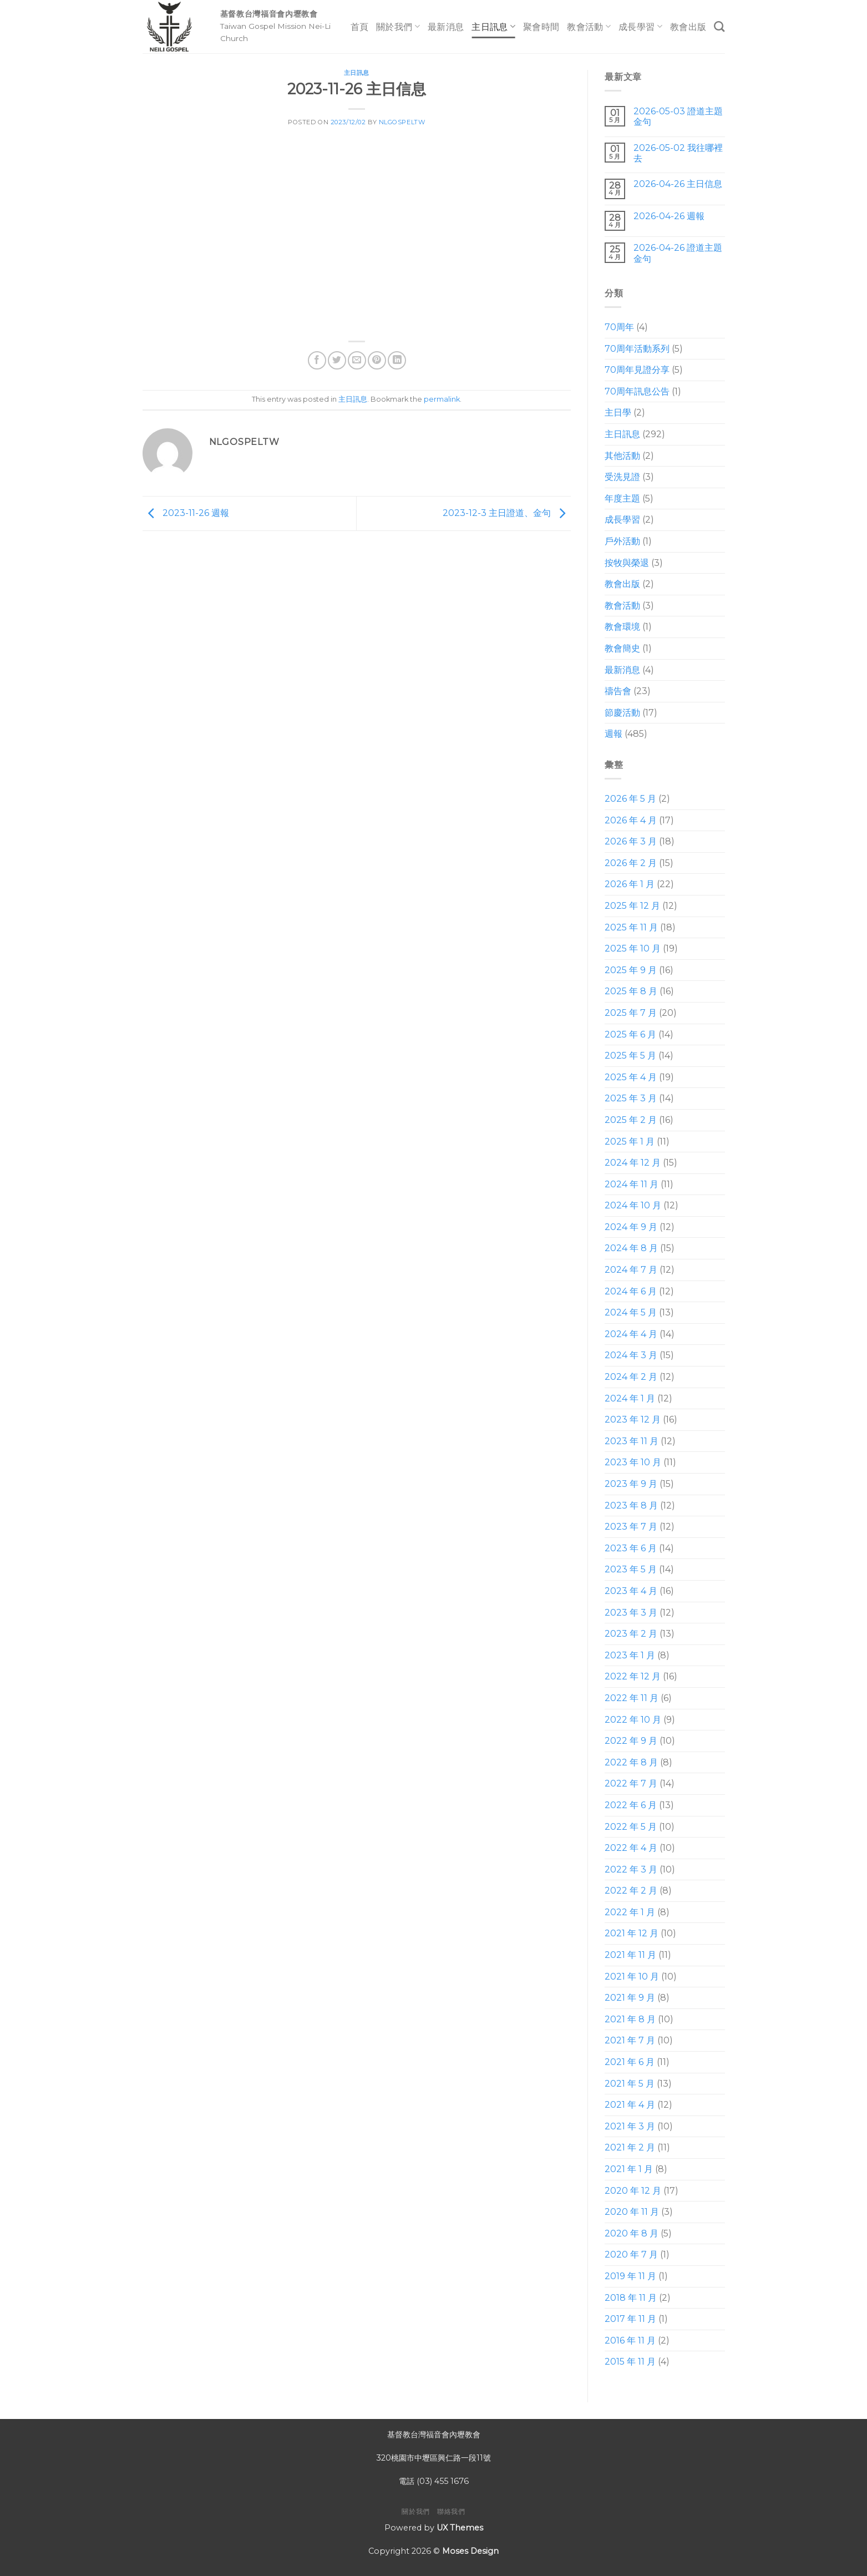  What do you see at coordinates (631, 863) in the screenshot?
I see `2026 年 2 月` at bounding box center [631, 863].